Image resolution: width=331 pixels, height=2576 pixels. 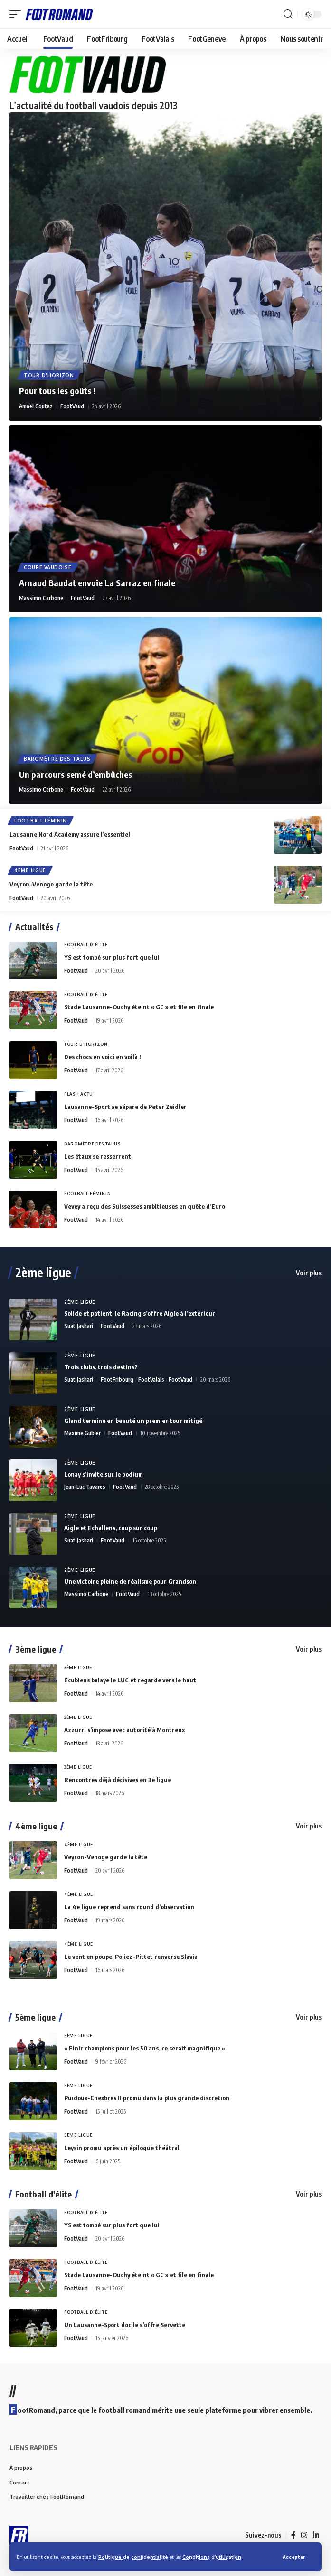 I want to click on Maxime Gubler, so click(x=82, y=1433).